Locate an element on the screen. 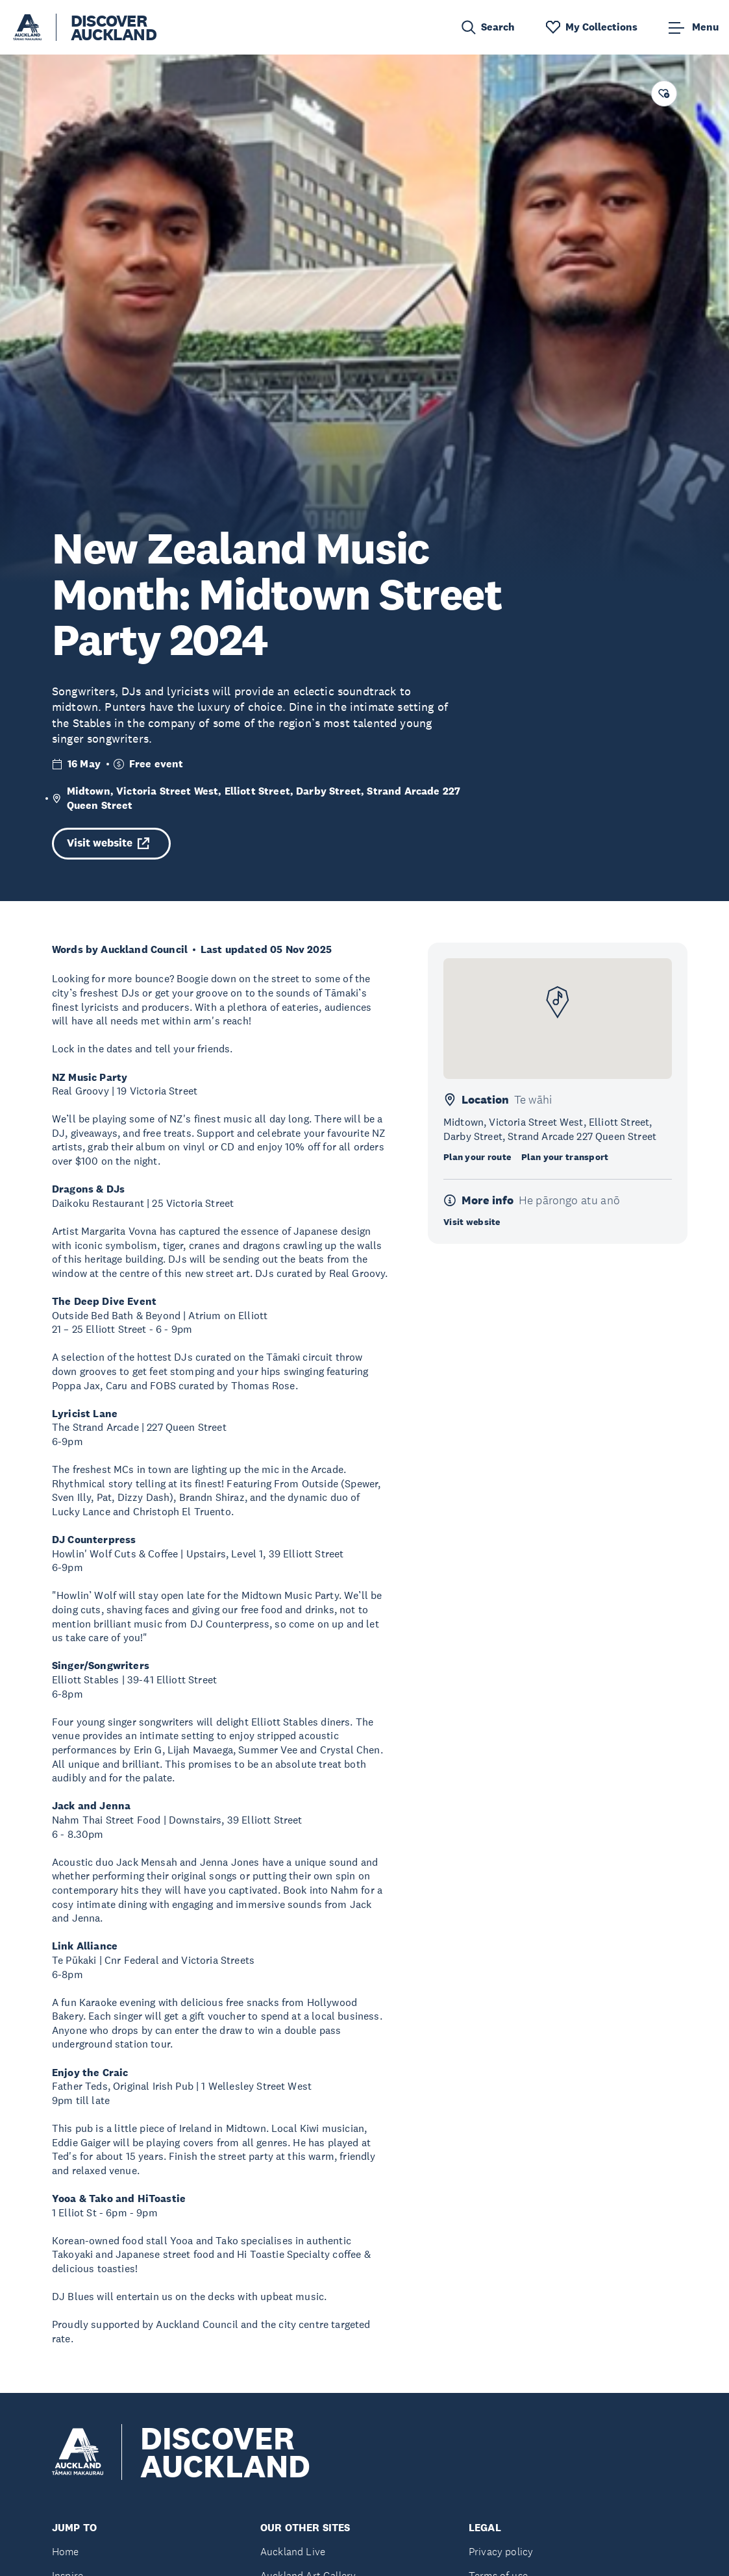  Auckland Live is located at coordinates (292, 2551).